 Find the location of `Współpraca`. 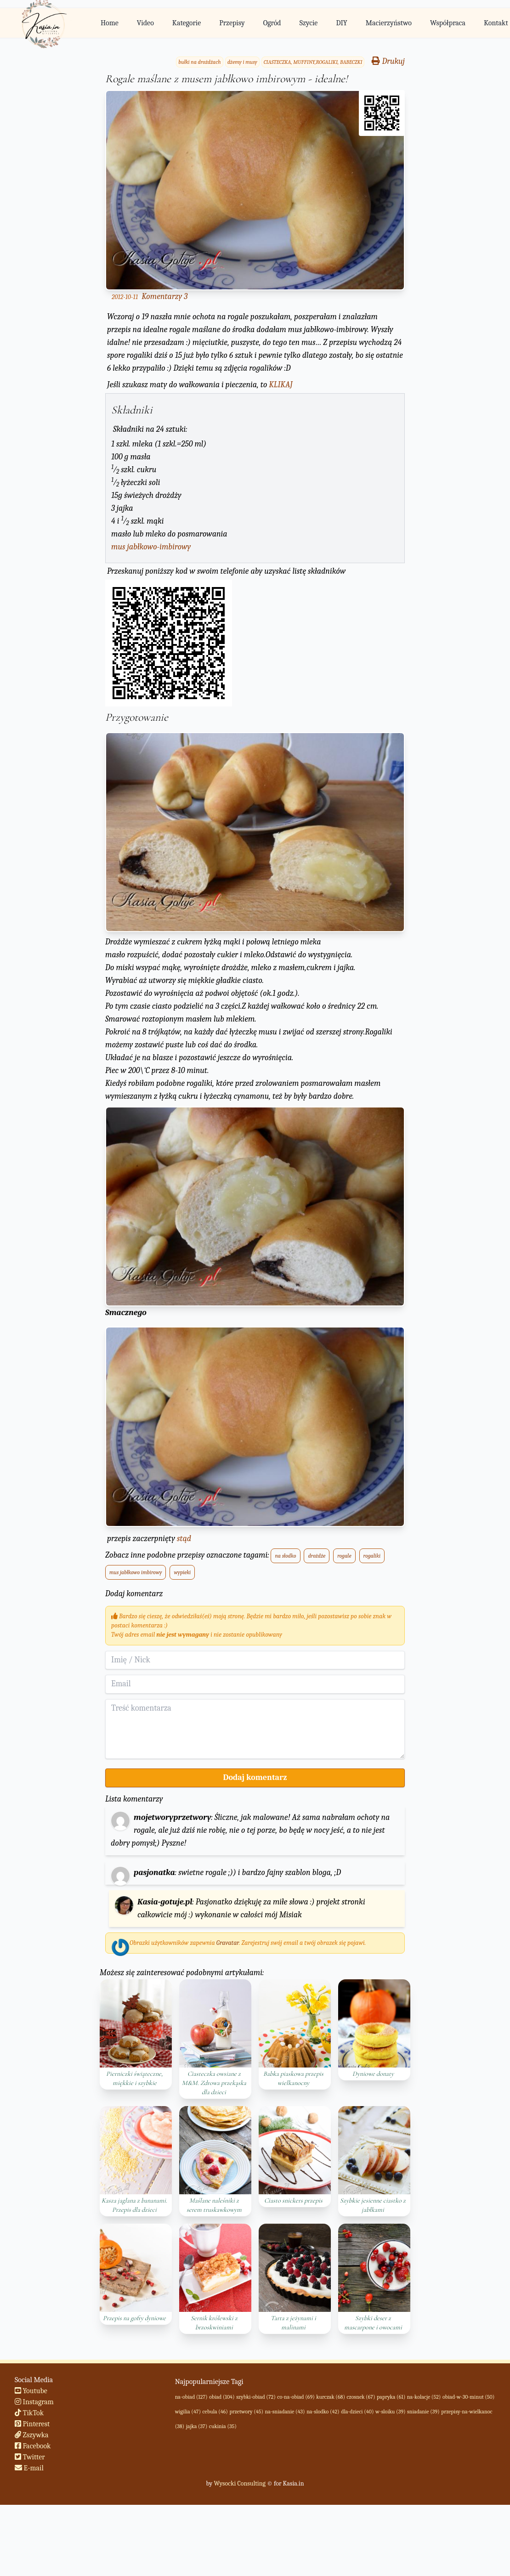

Współpraca is located at coordinates (447, 23).